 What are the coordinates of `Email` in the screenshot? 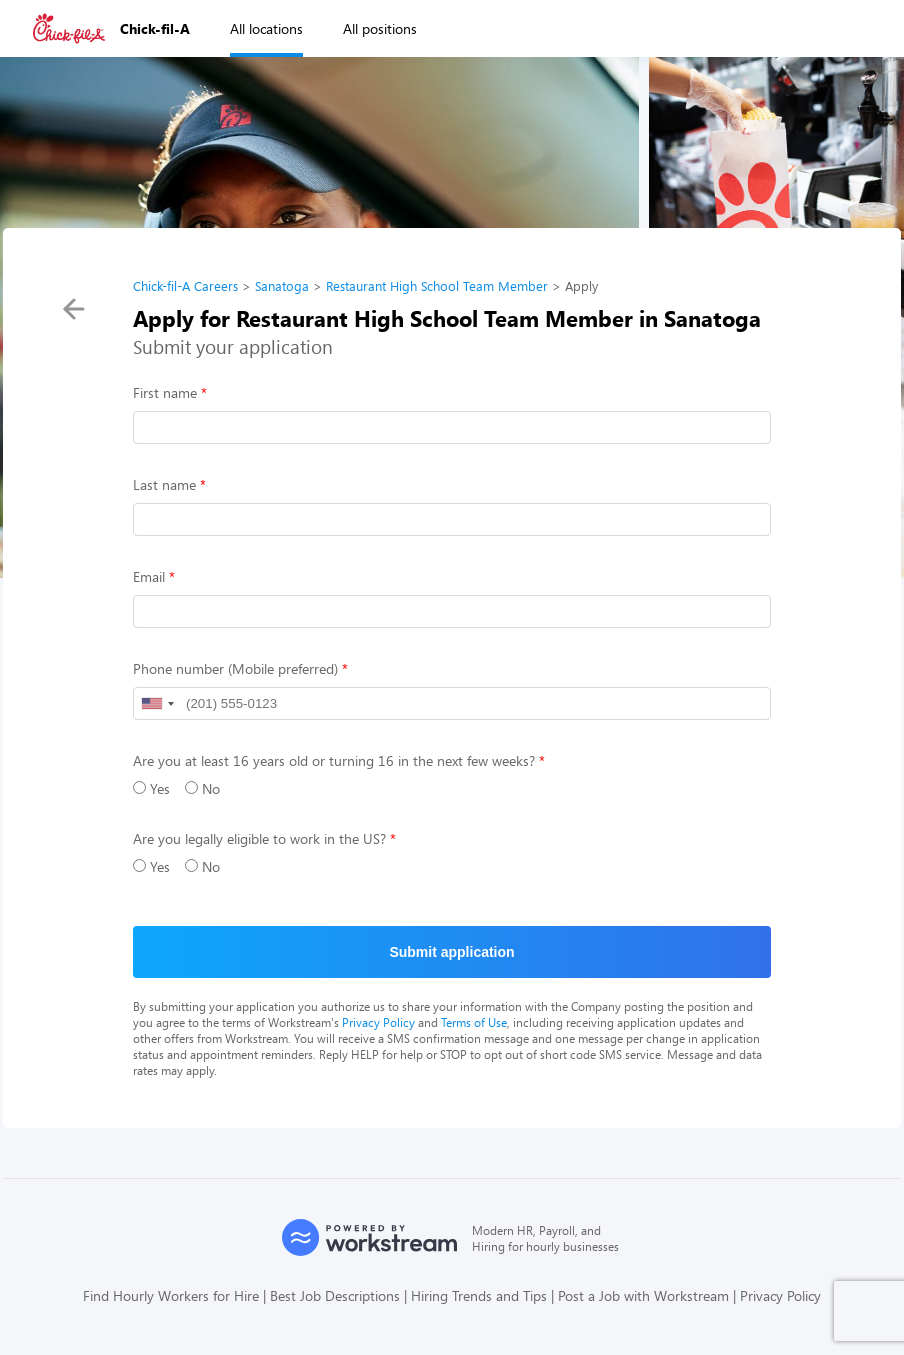 It's located at (149, 576).